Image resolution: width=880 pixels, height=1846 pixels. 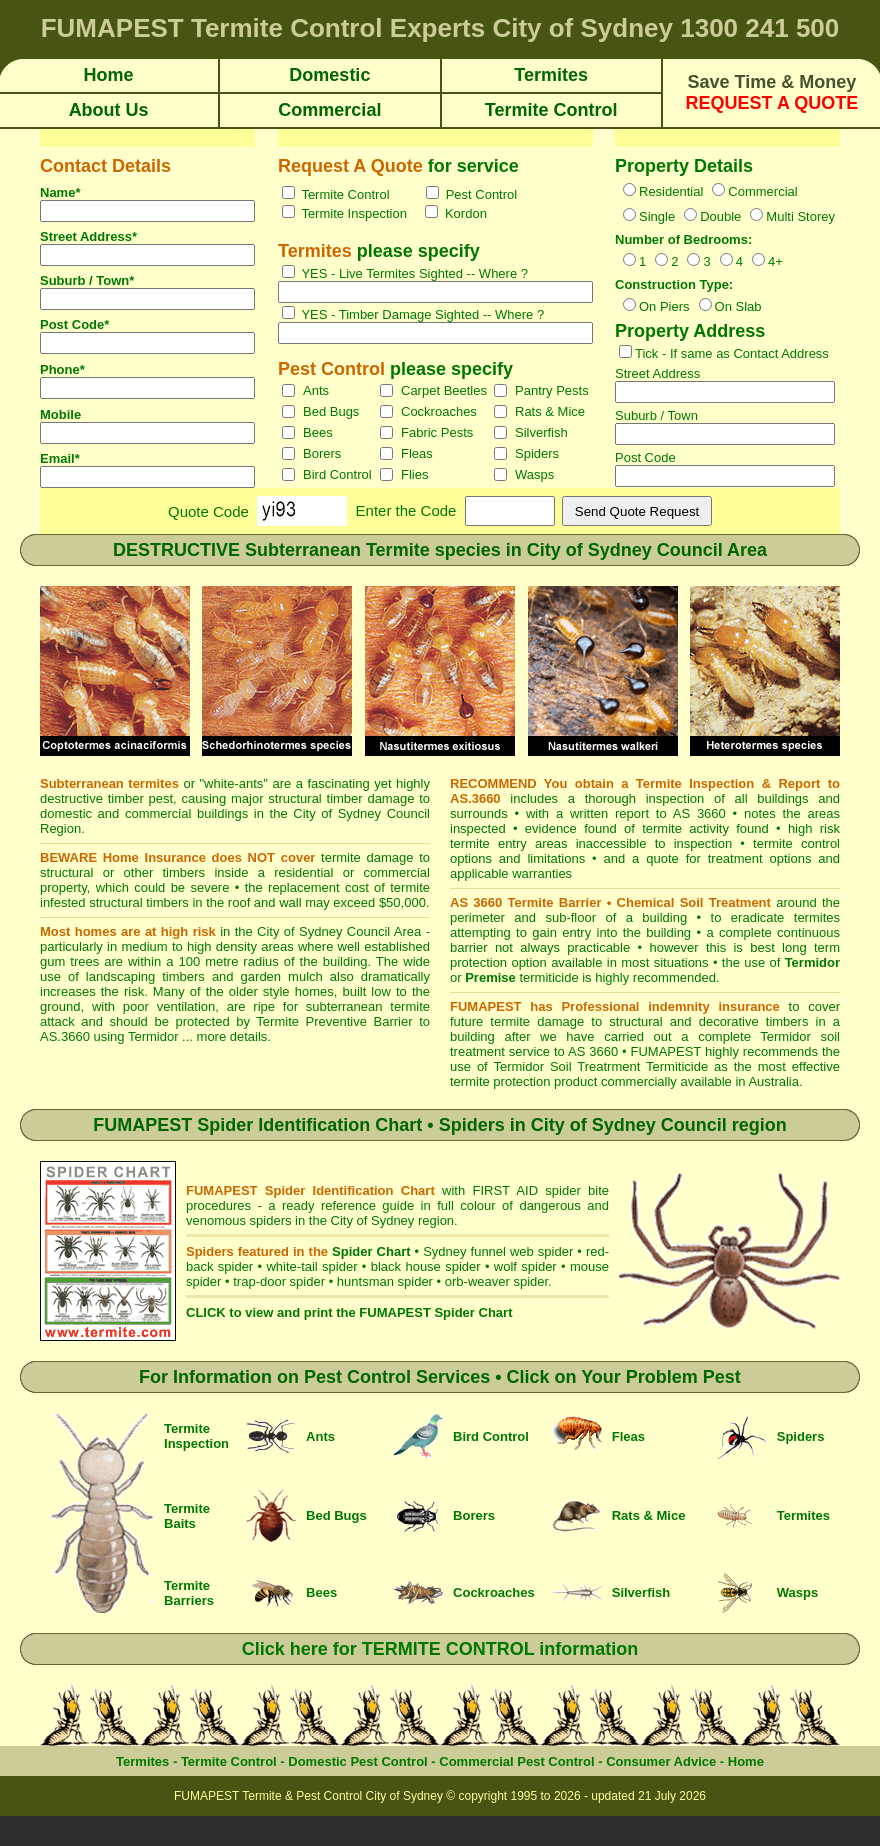 What do you see at coordinates (349, 1312) in the screenshot?
I see `CLICK to view and print the FUMAPEST Spider Chart` at bounding box center [349, 1312].